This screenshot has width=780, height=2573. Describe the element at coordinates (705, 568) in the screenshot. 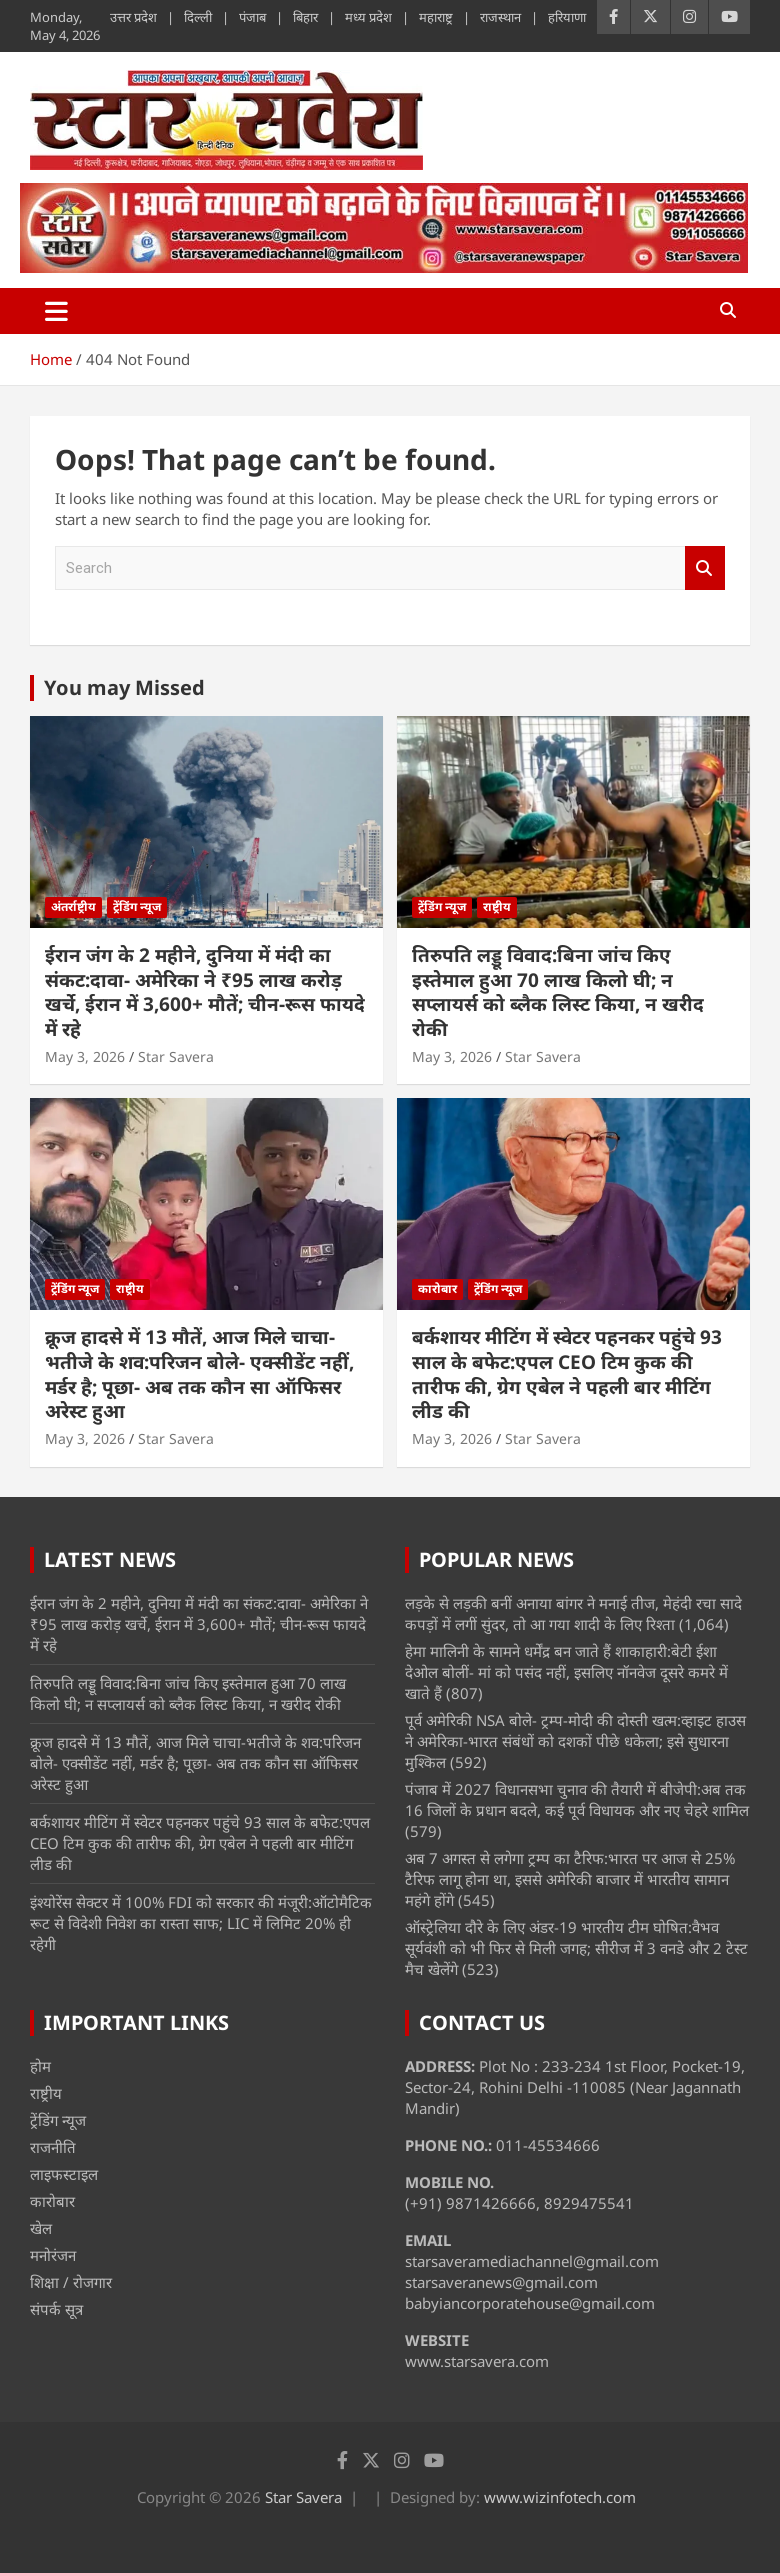

I see `Search` at that location.